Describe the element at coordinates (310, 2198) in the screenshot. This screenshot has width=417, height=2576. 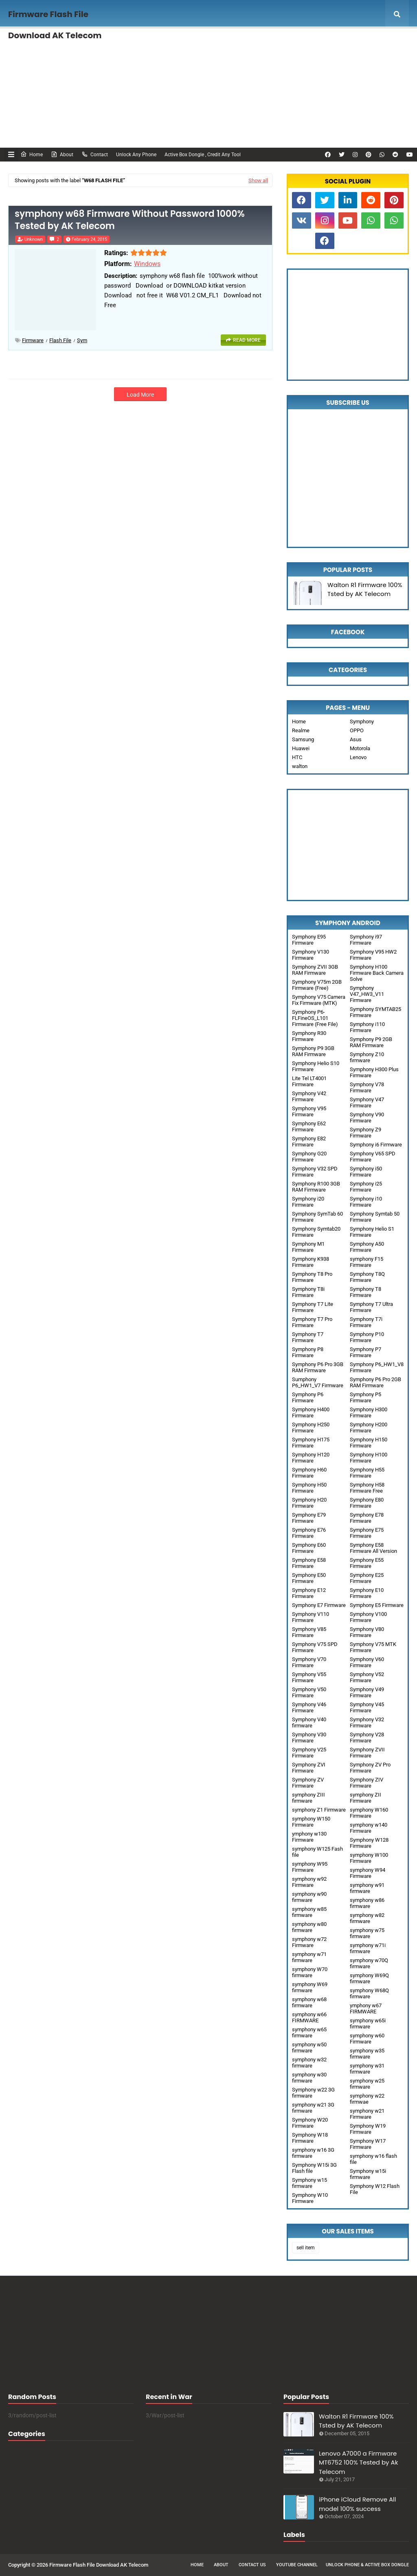
I see `Symphony W10 Firmware` at that location.